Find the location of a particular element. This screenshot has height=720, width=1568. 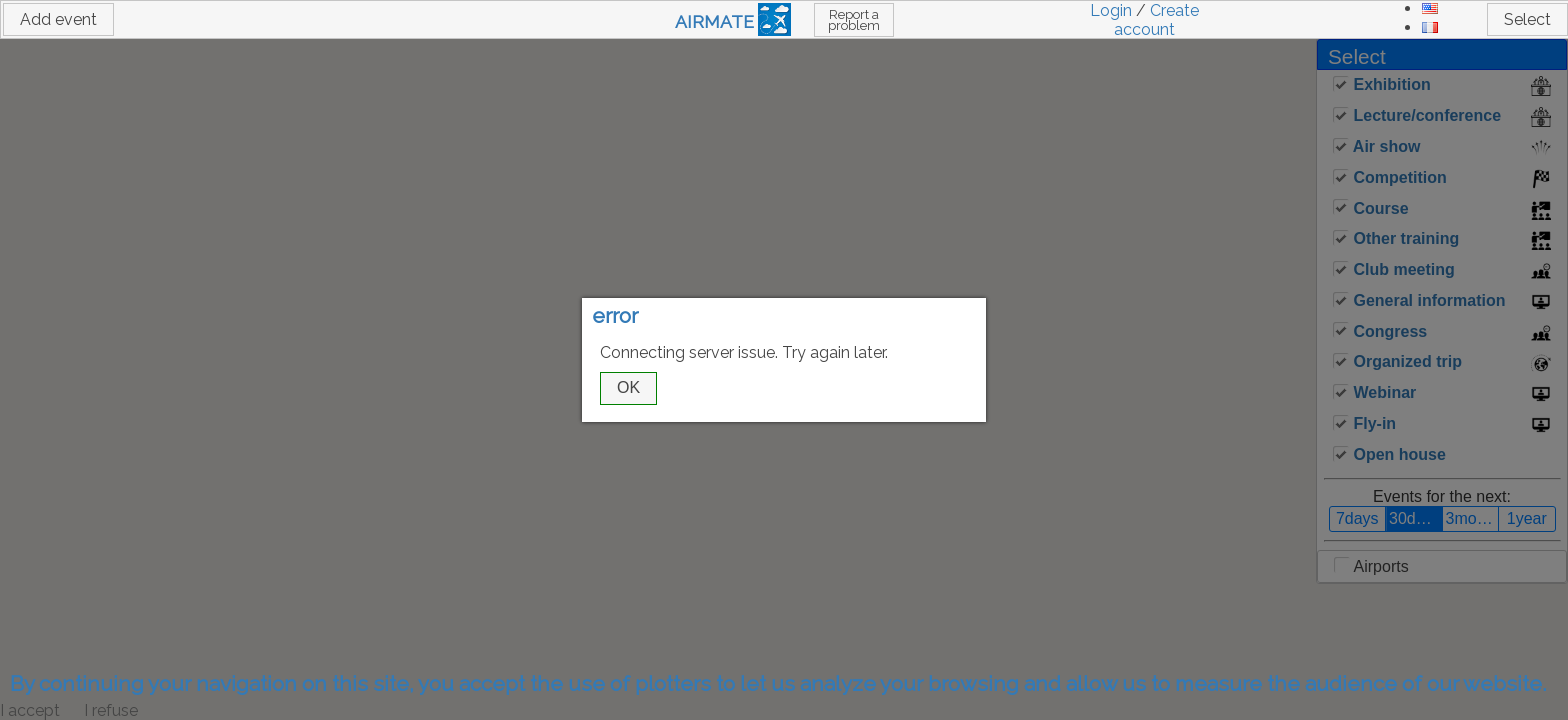

I refuse is located at coordinates (111, 710).